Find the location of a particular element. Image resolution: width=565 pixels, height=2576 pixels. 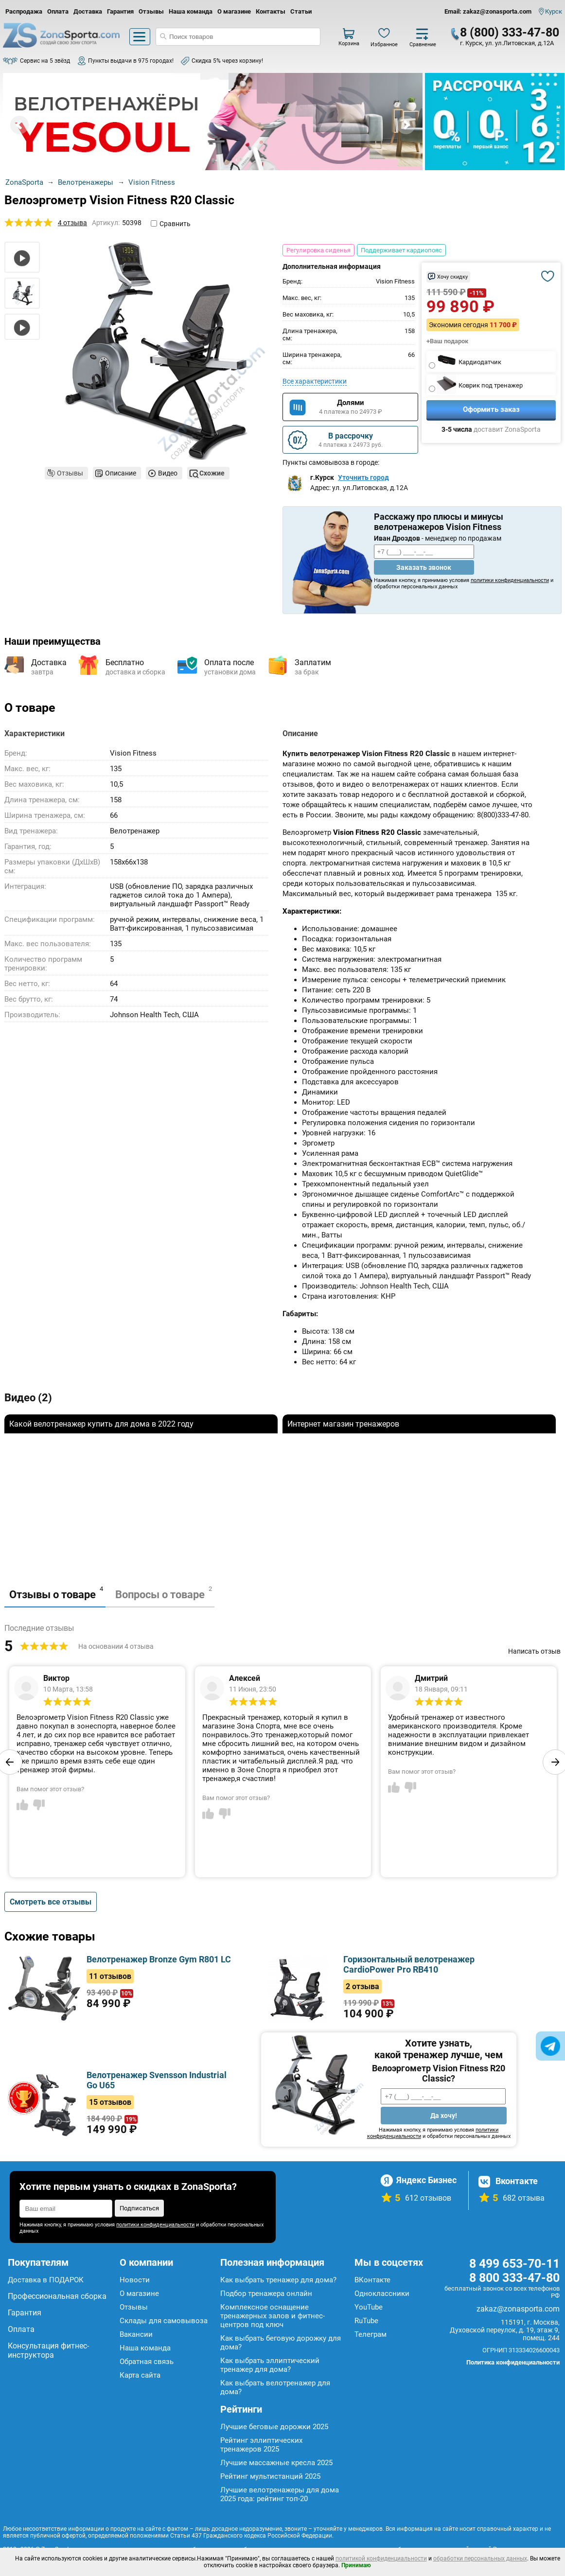

Вакансии is located at coordinates (136, 2334).